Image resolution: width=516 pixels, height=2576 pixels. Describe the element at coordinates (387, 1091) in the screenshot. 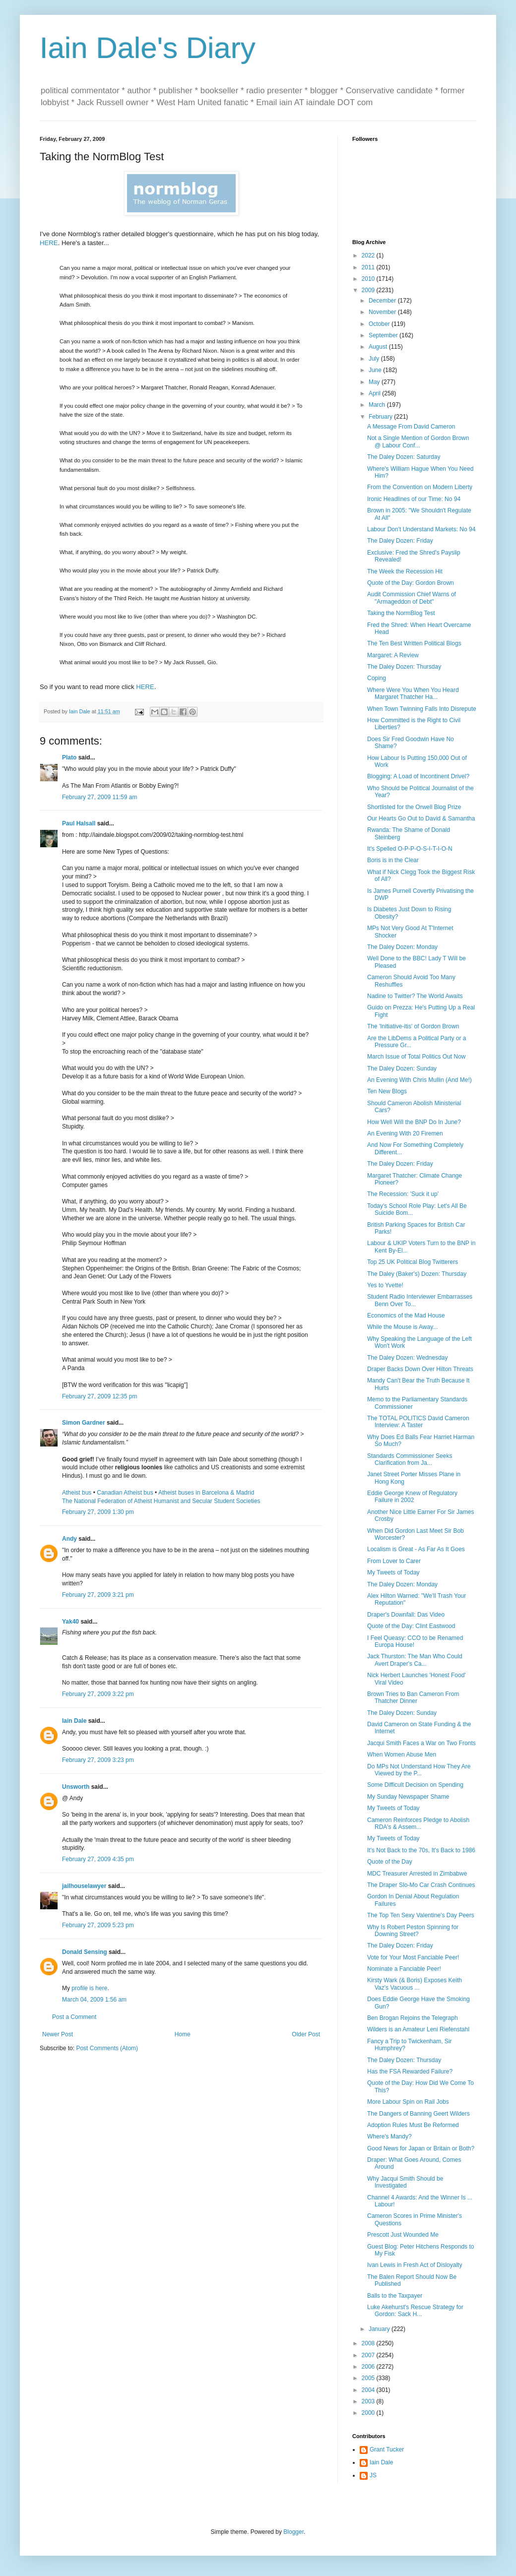

I see `Ten New Blogs` at that location.